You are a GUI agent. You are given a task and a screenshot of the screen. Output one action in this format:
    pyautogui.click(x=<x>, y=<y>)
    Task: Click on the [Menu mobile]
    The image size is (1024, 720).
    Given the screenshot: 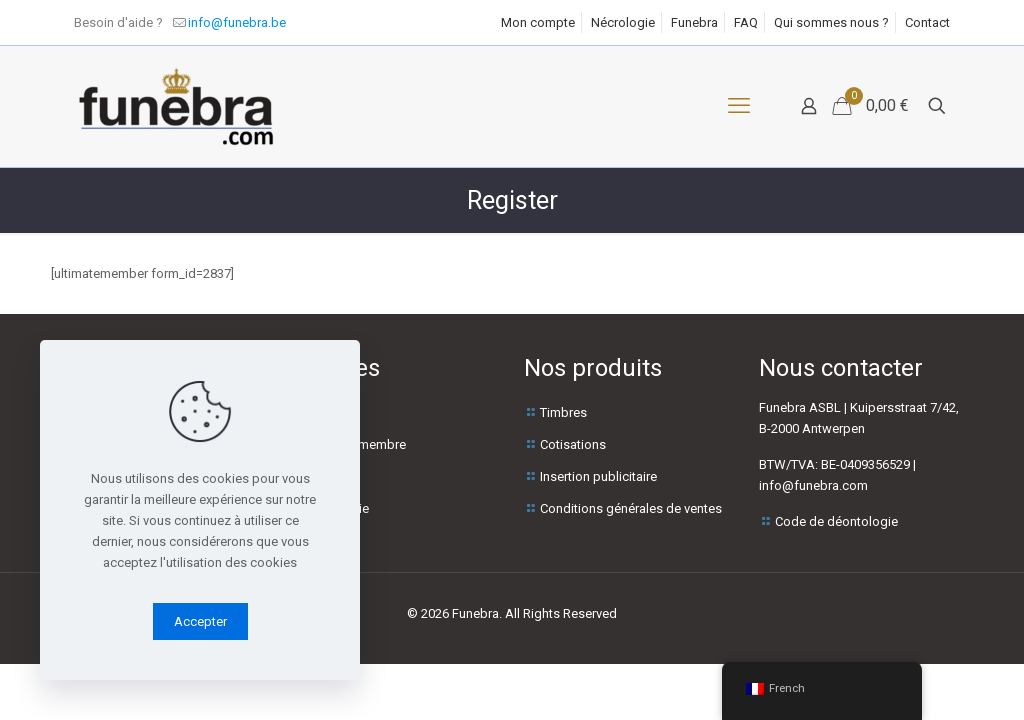 What is the action you would take?
    pyautogui.click(x=739, y=106)
    